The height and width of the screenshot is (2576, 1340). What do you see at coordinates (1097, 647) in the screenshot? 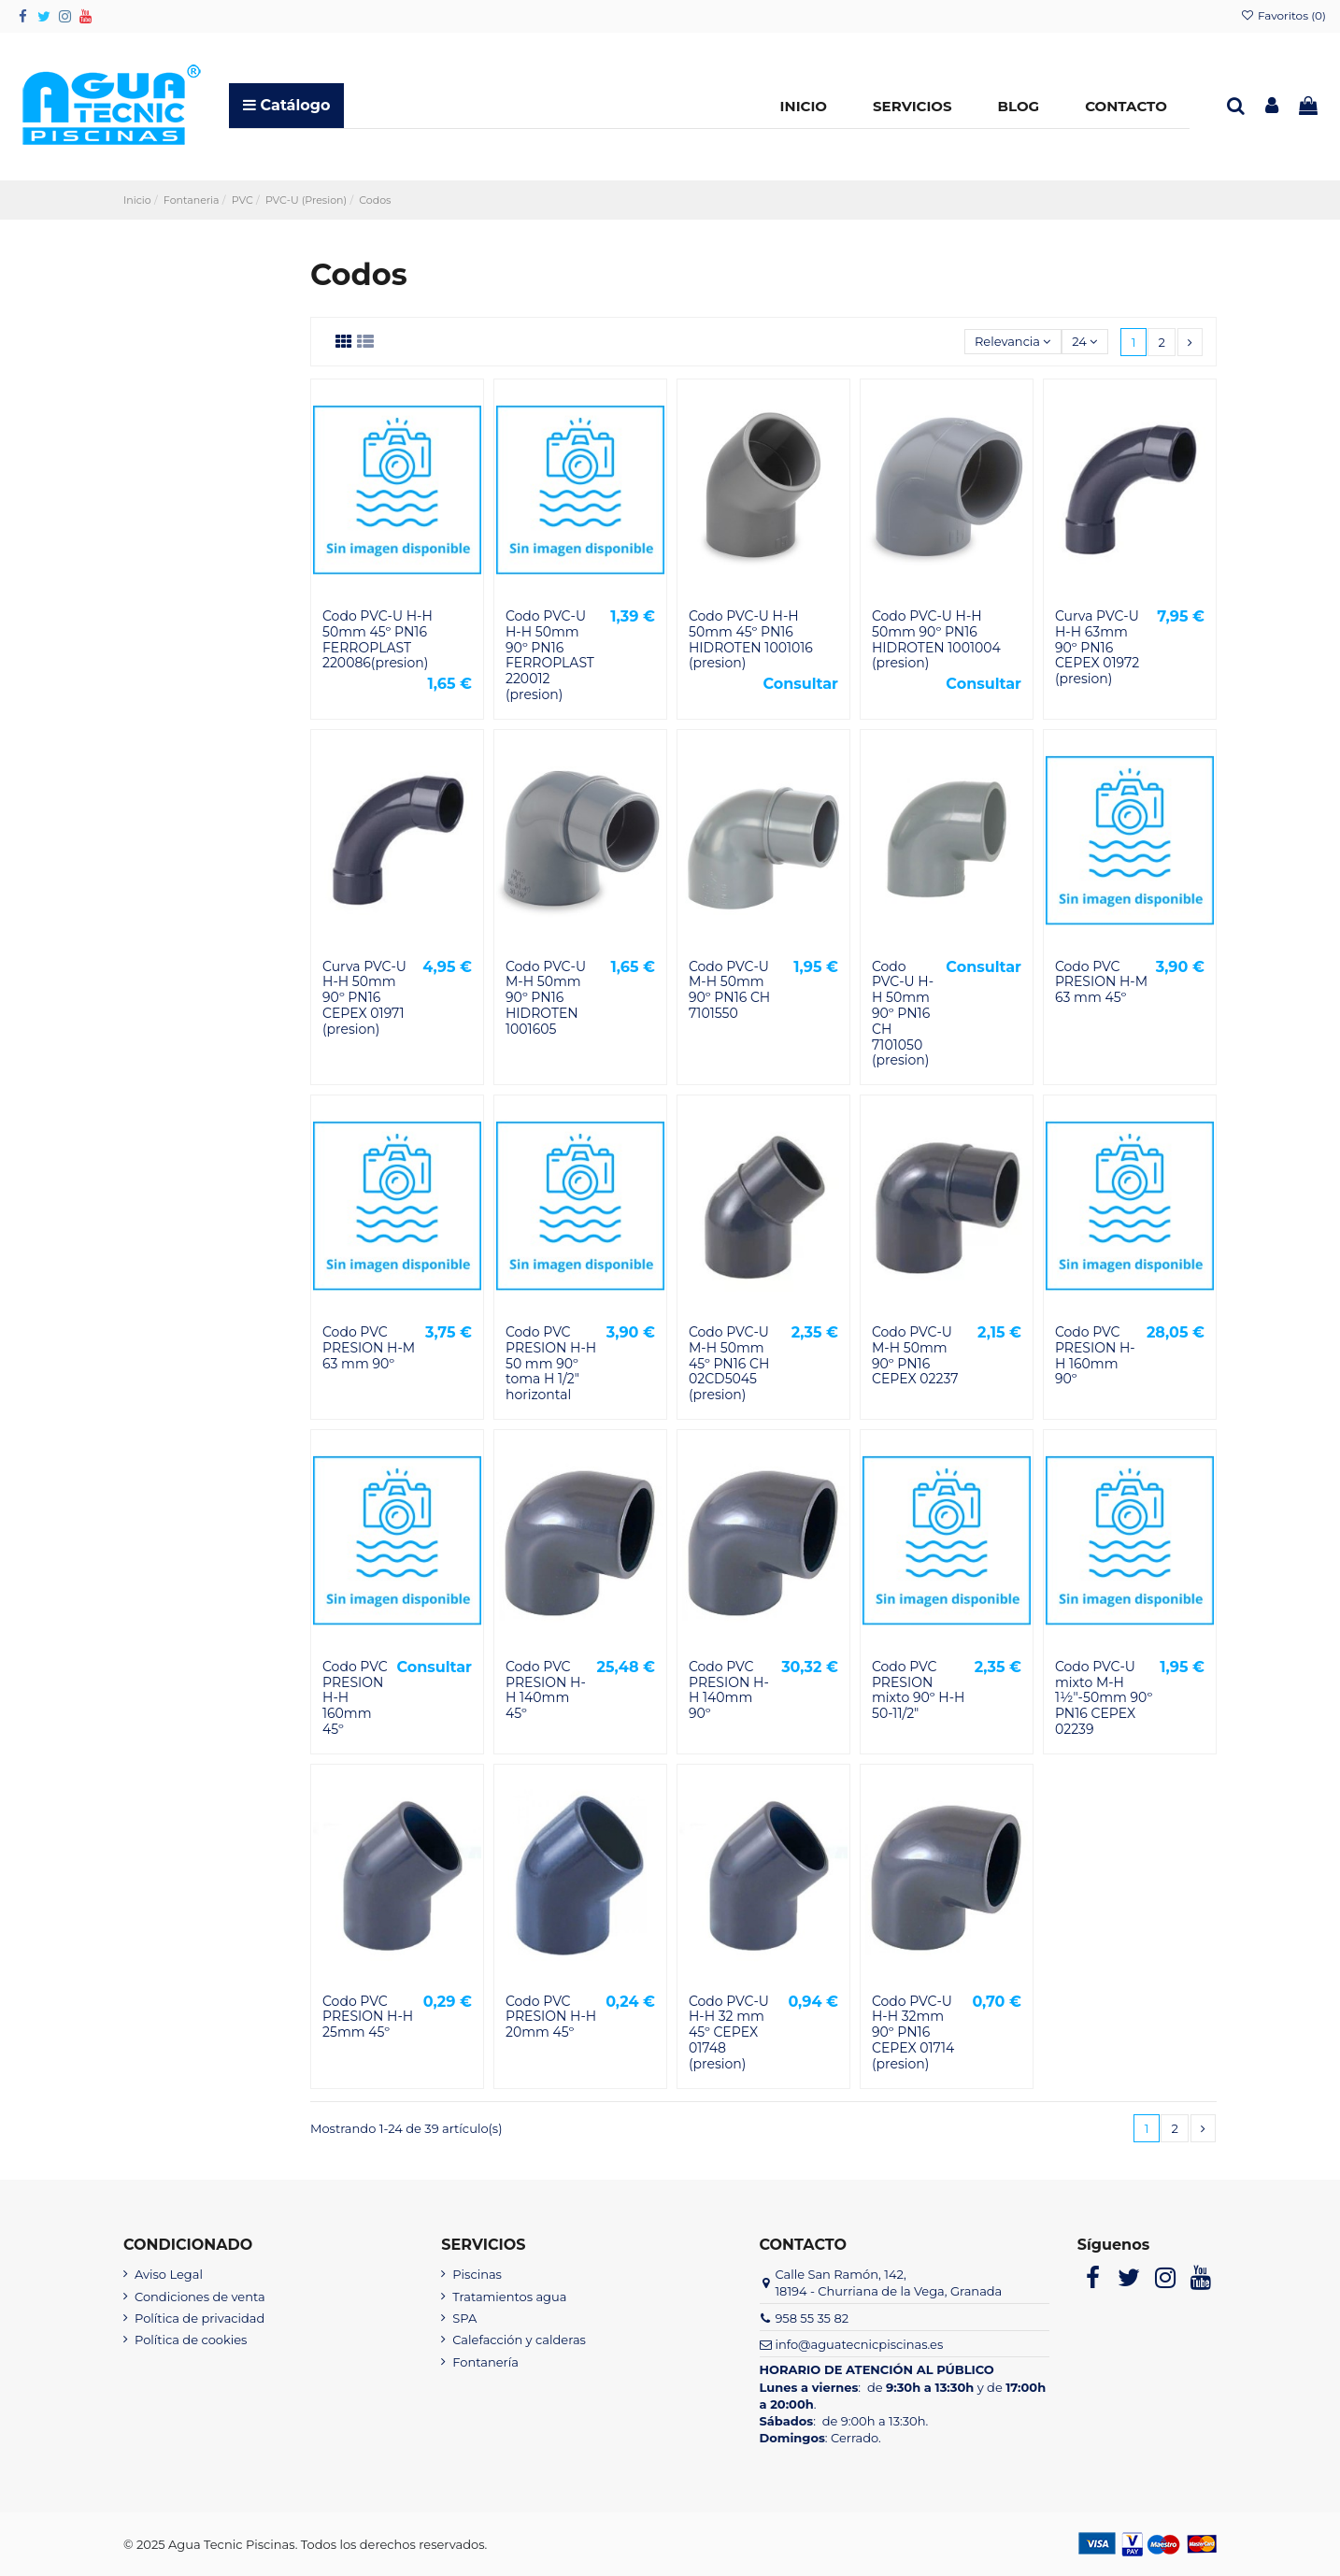
I see `Curva PVC-U H-H 63mm 90º PN16 CEPEX 01972 (presion)` at bounding box center [1097, 647].